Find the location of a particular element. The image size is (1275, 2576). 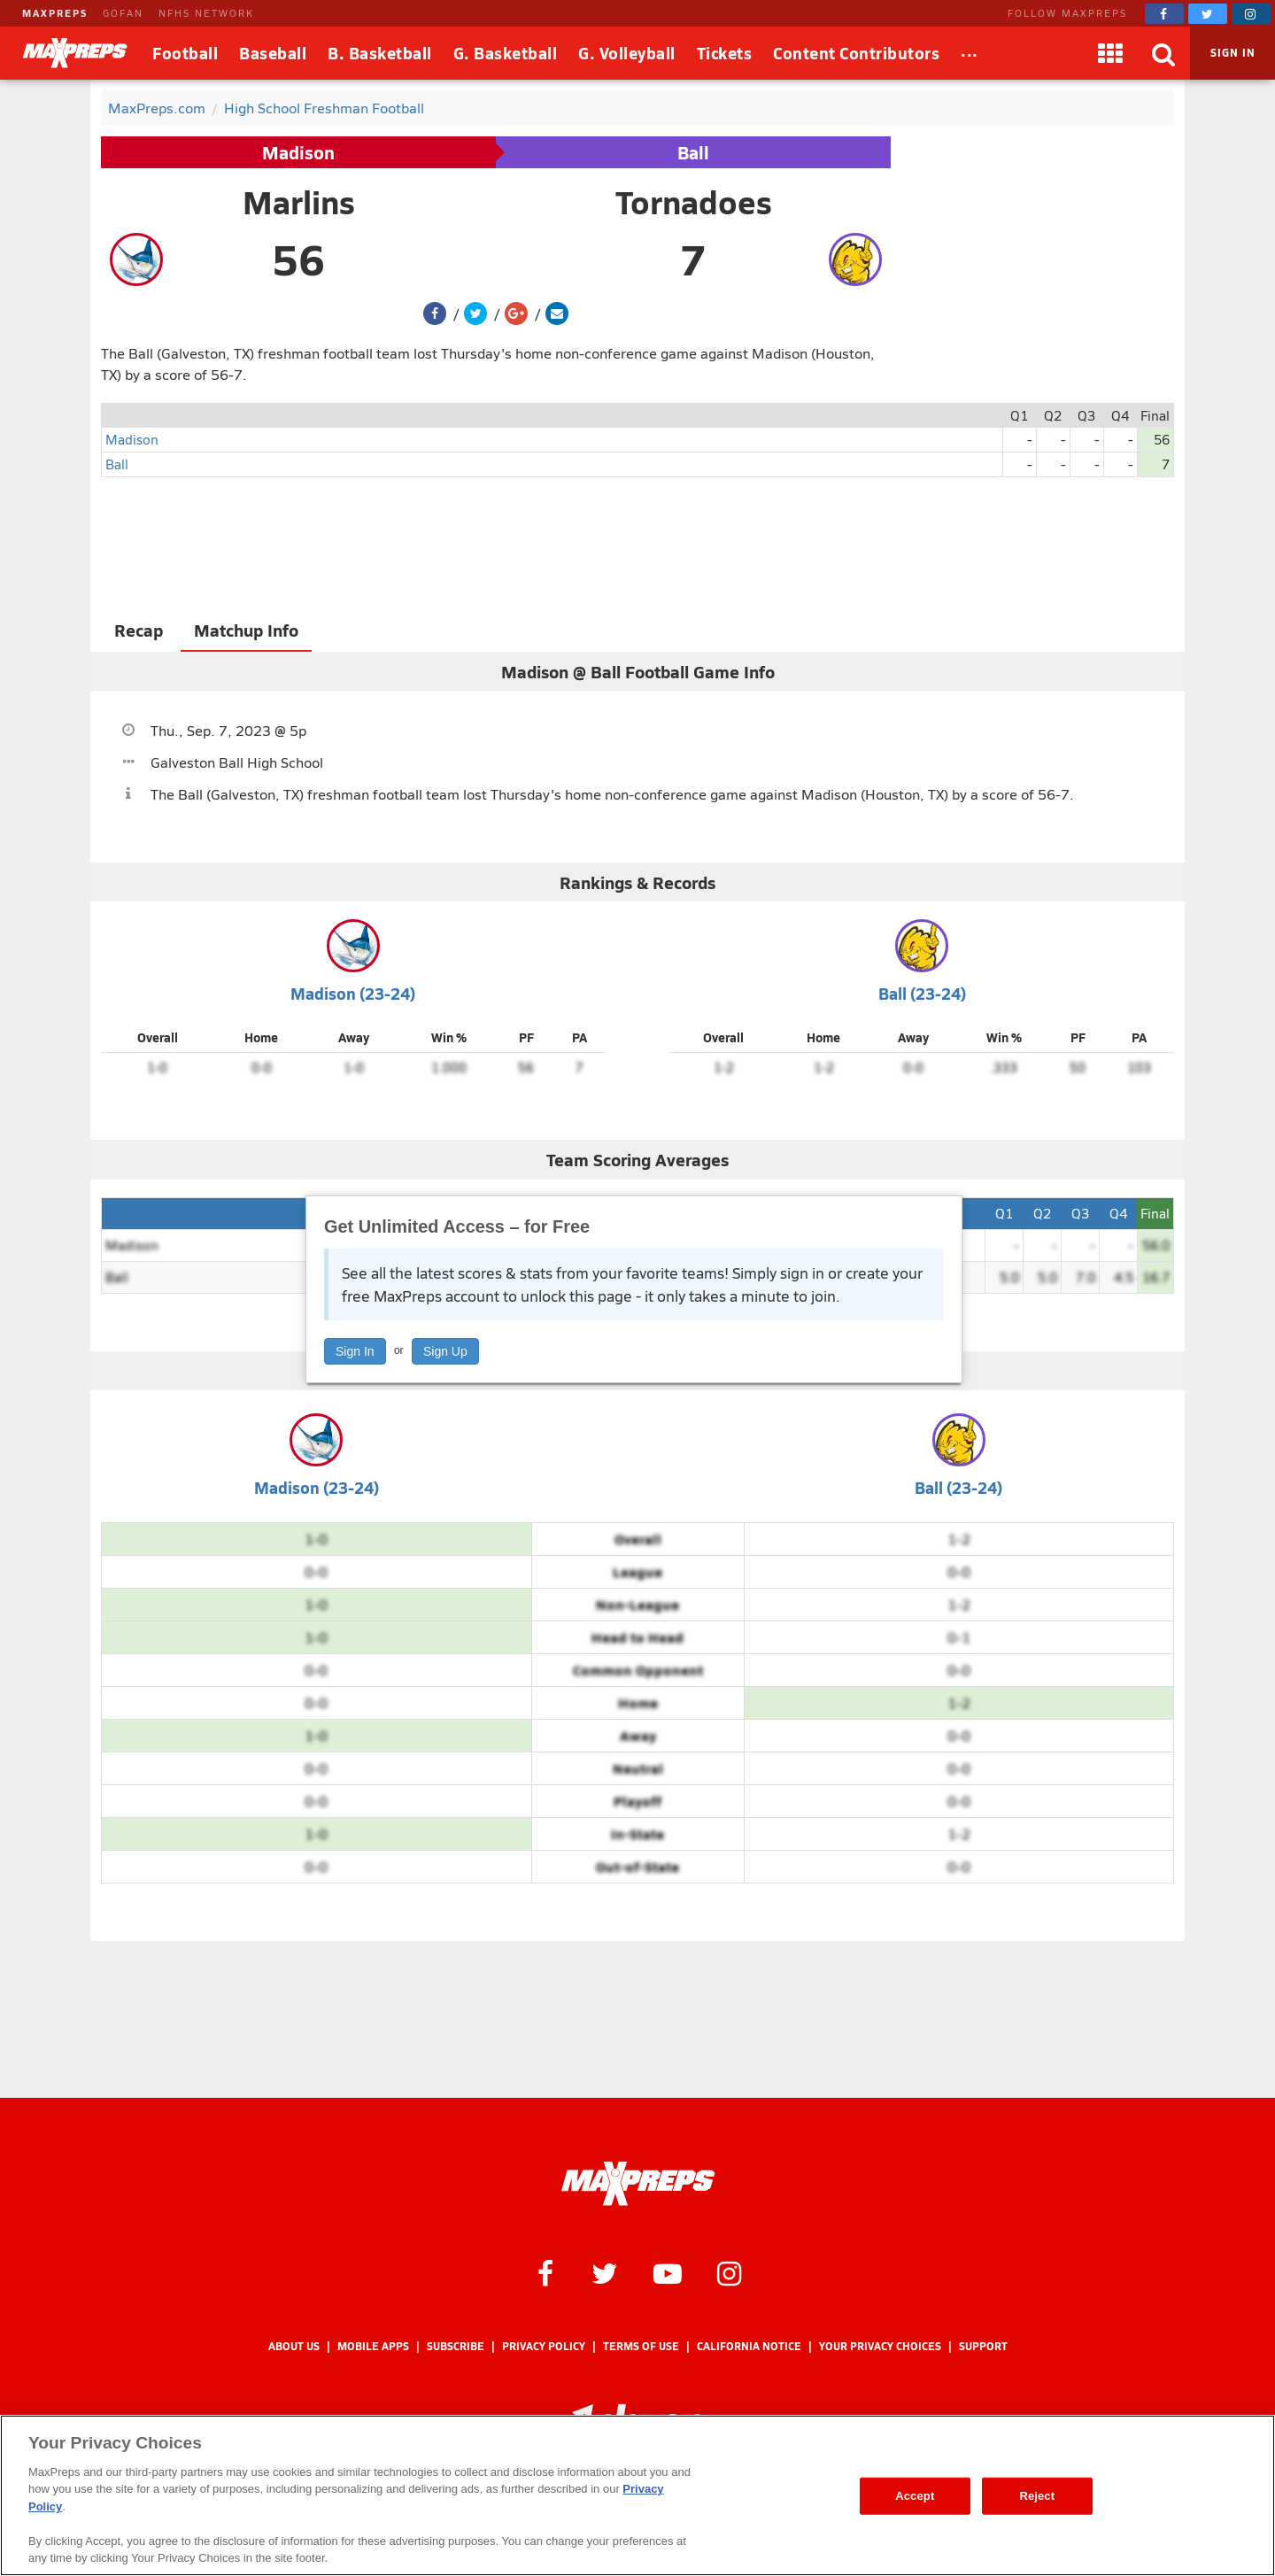

Subscribe is located at coordinates (455, 2346).